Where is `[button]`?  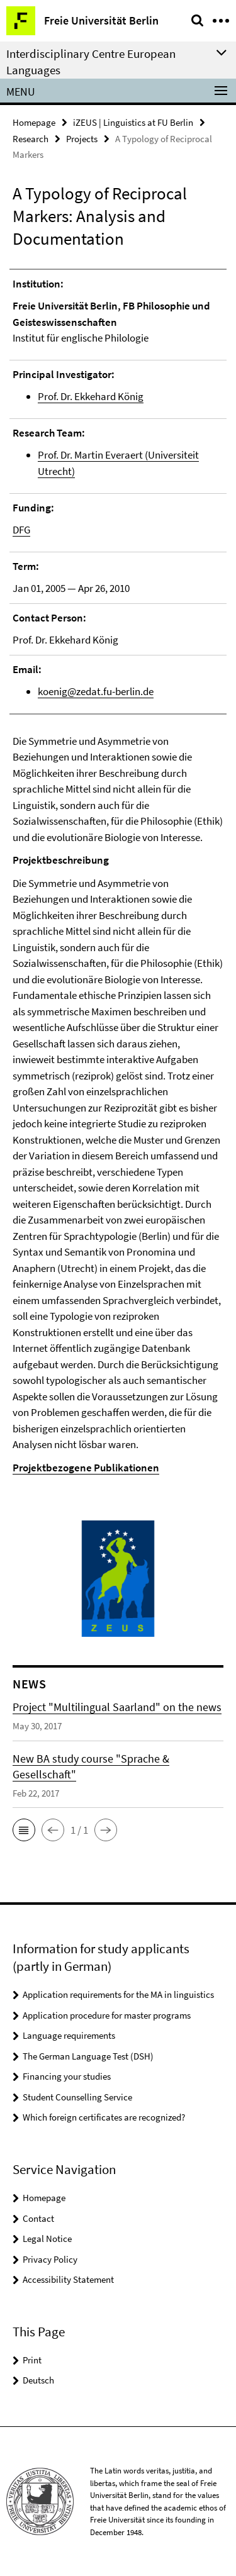
[button] is located at coordinates (24, 1830).